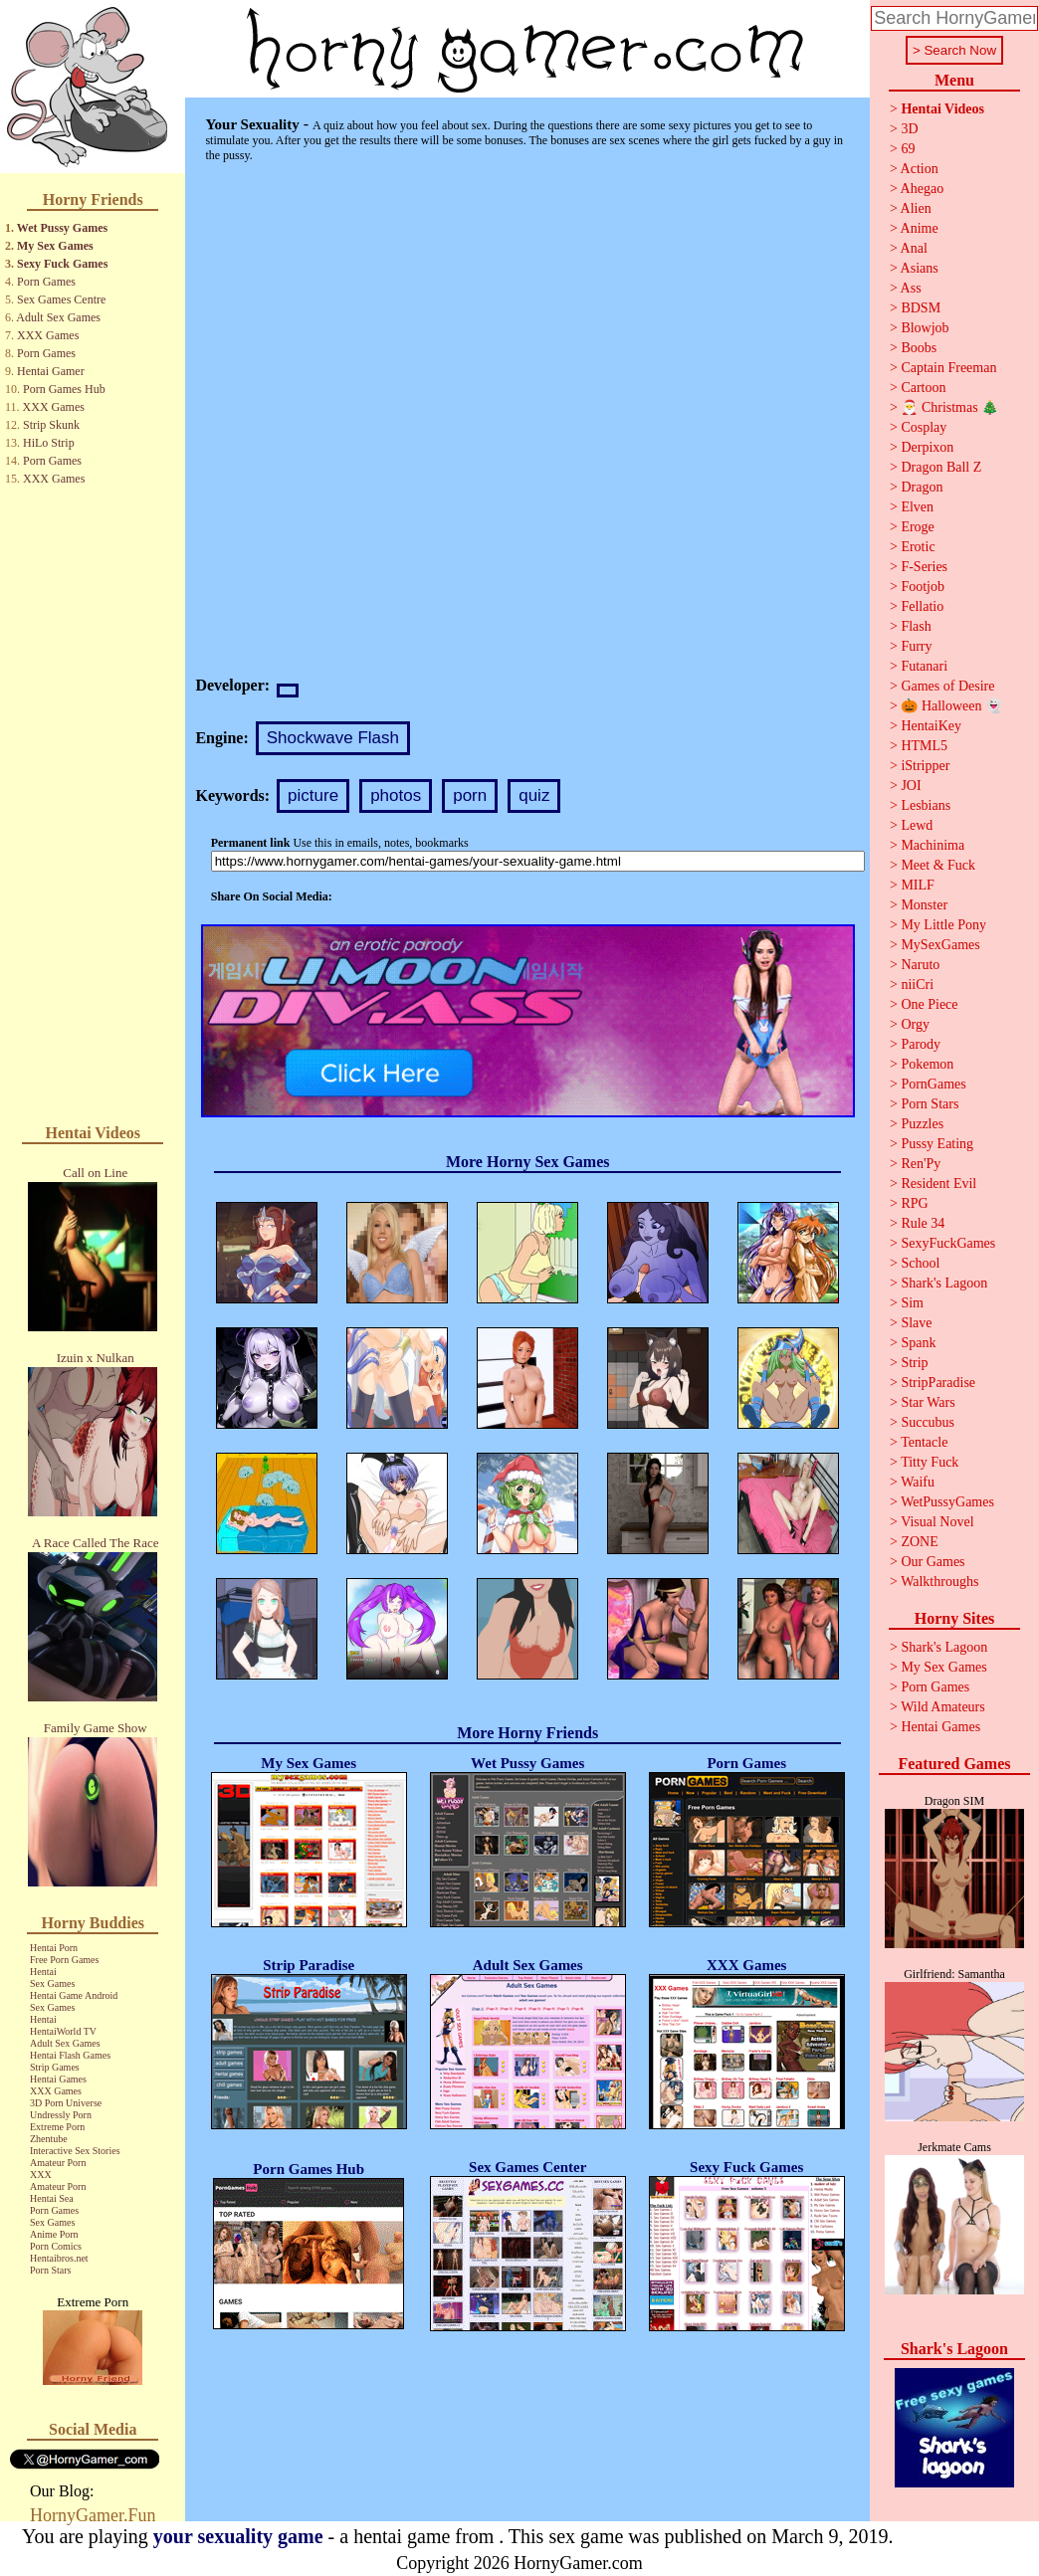 This screenshot has width=1039, height=2576. I want to click on Titty Fuck, so click(929, 1462).